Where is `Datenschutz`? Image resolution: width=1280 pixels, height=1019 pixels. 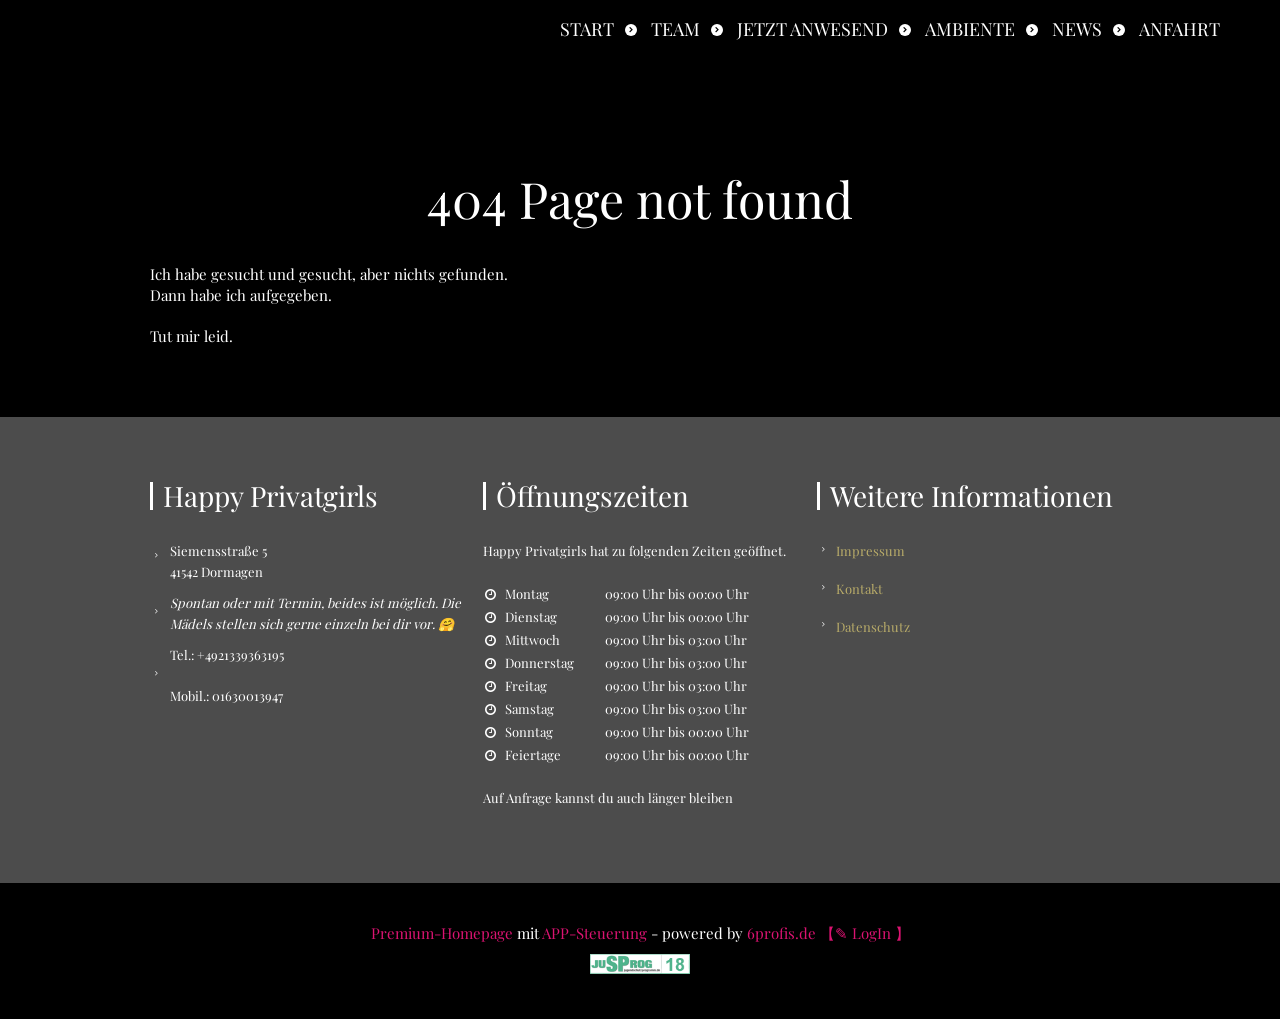 Datenschutz is located at coordinates (874, 624).